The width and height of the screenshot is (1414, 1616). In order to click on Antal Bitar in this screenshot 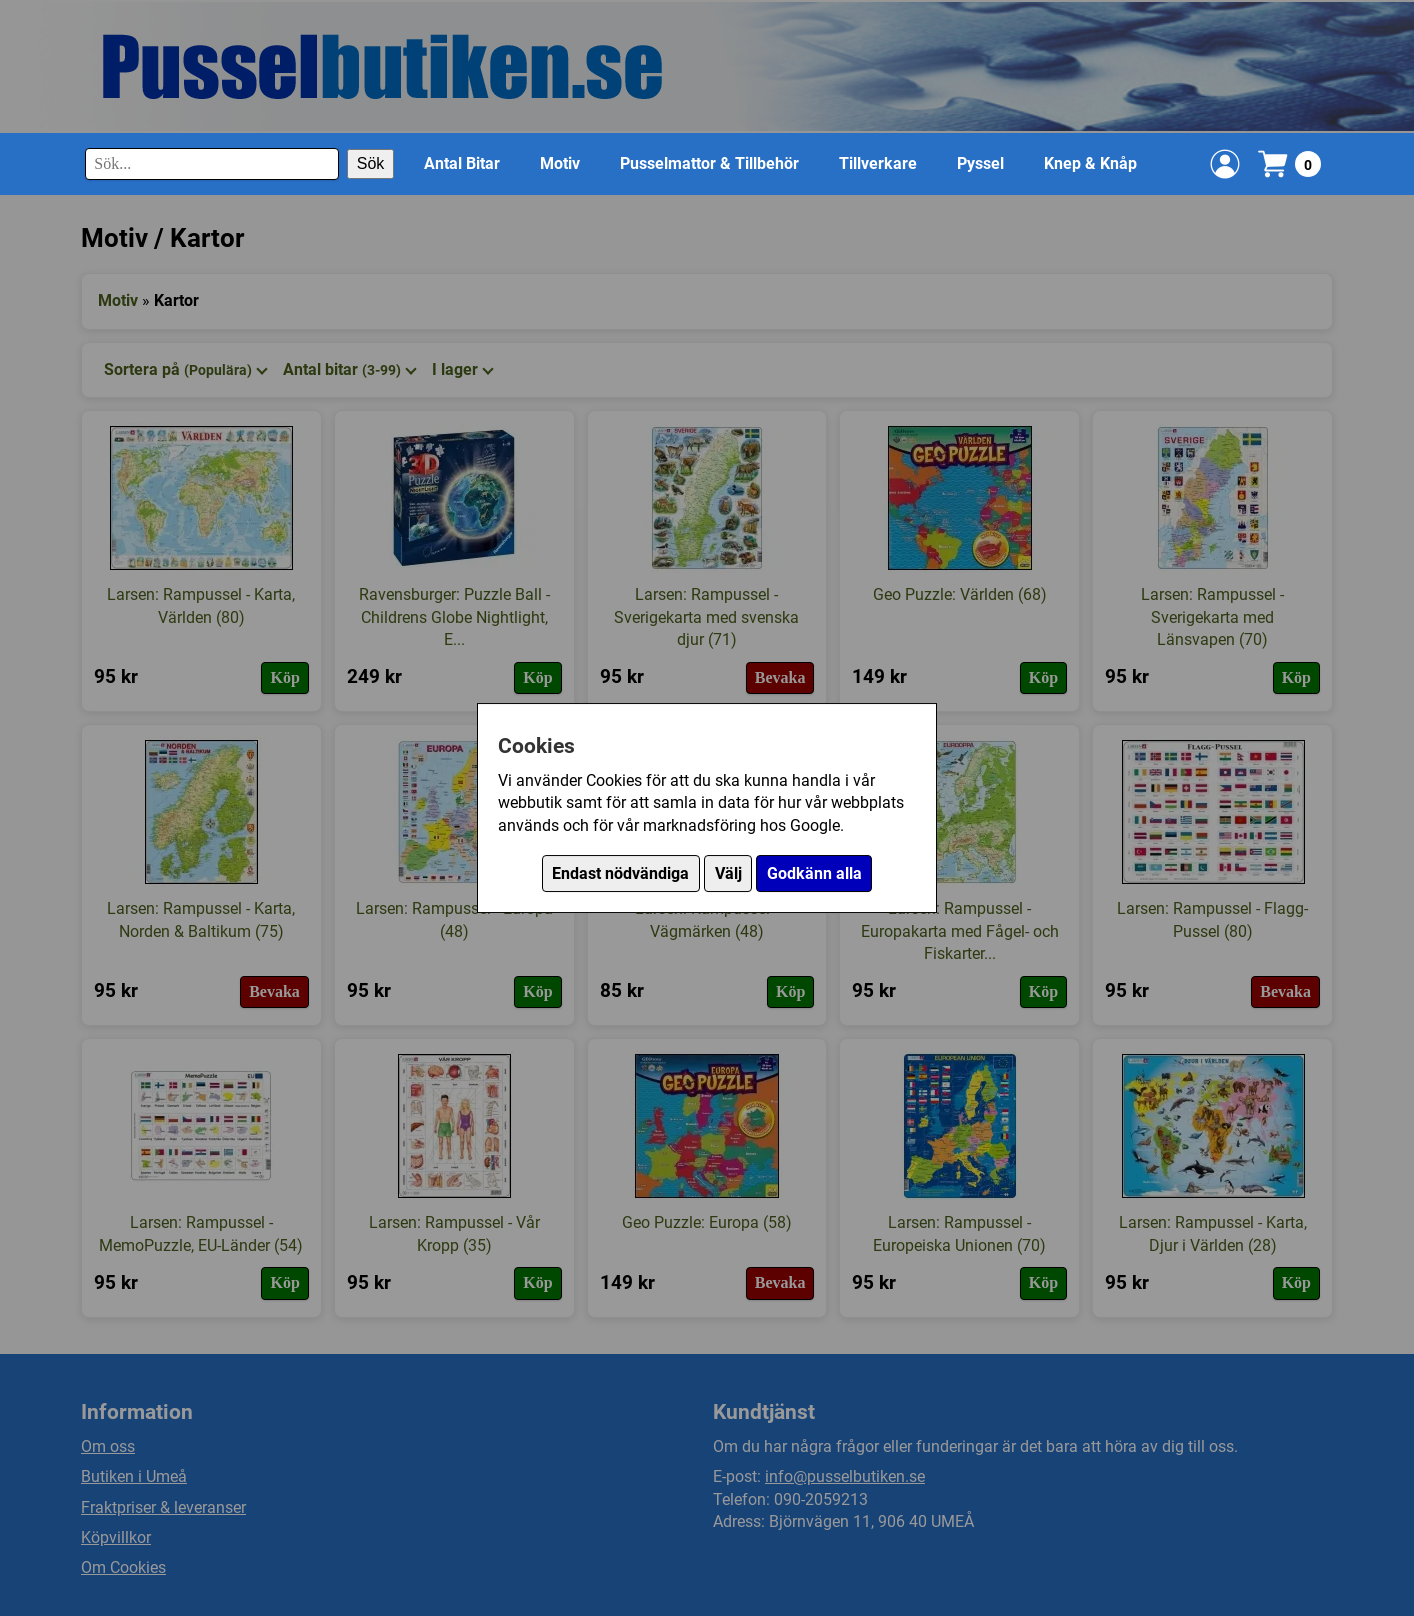, I will do `click(462, 163)`.